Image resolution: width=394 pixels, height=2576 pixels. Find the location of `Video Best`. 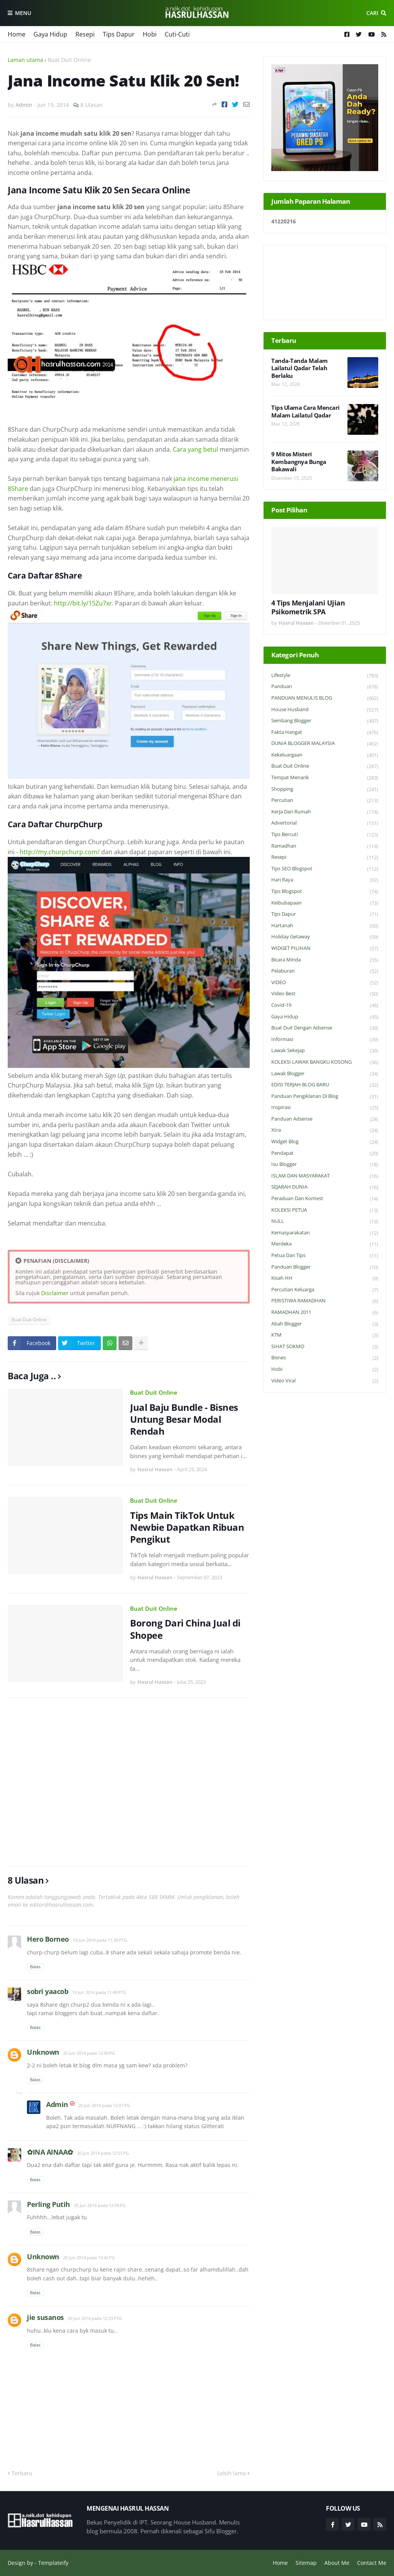

Video Best is located at coordinates (324, 994).